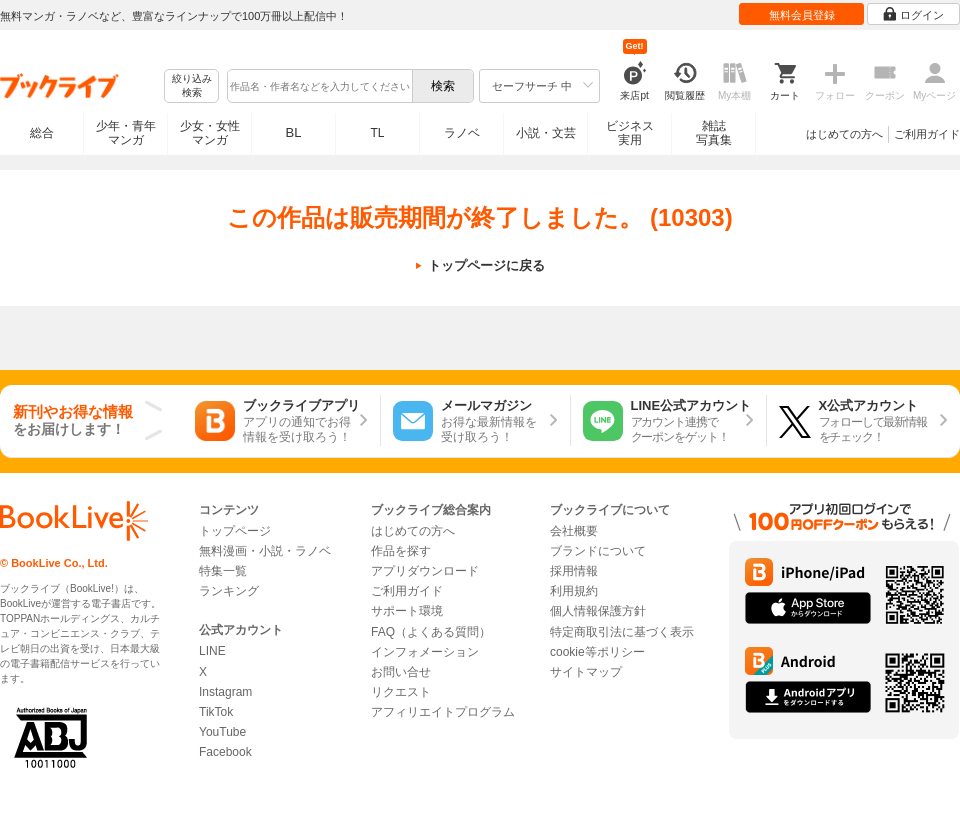  Describe the element at coordinates (223, 571) in the screenshot. I see `特集一覧` at that location.